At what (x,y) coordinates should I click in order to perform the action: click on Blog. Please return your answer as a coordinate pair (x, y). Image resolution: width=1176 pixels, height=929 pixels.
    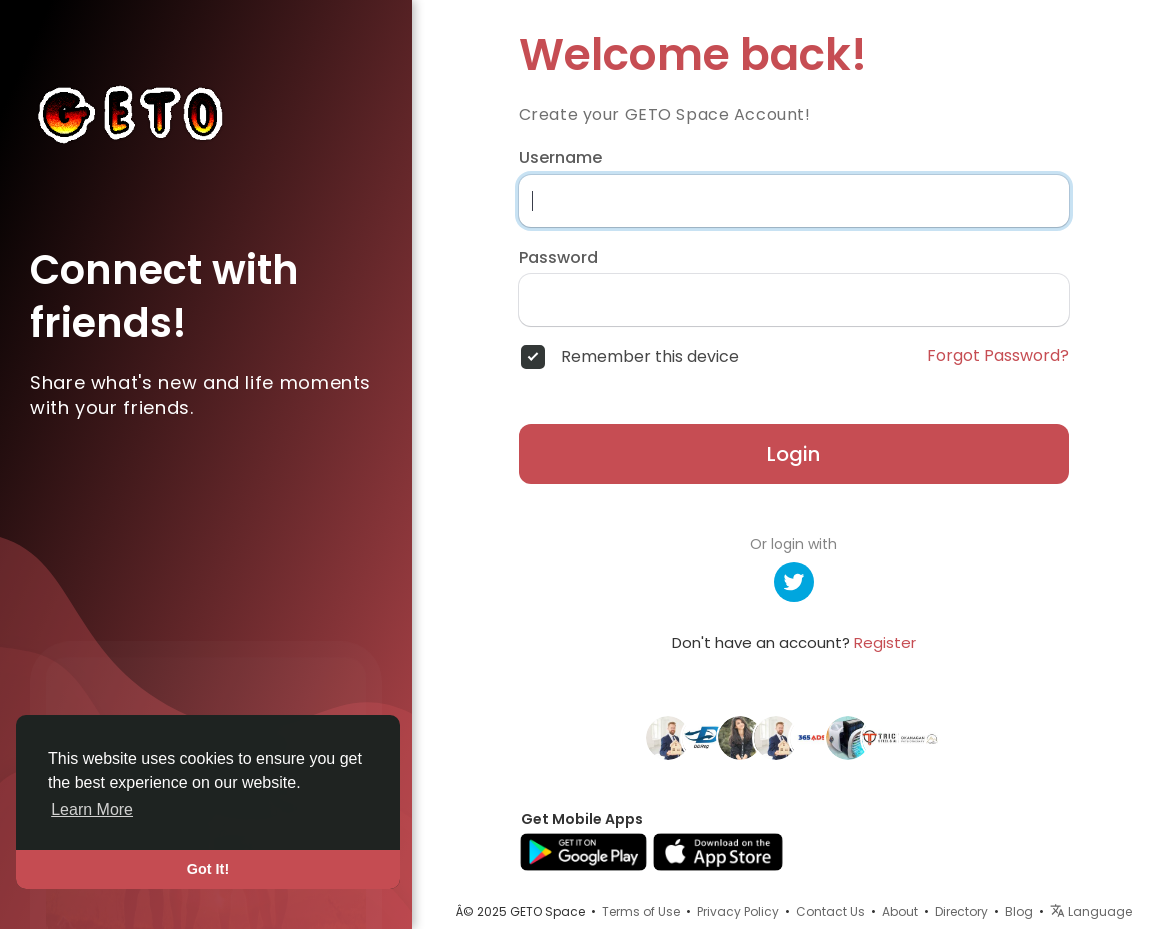
    Looking at the image, I should click on (1019, 911).